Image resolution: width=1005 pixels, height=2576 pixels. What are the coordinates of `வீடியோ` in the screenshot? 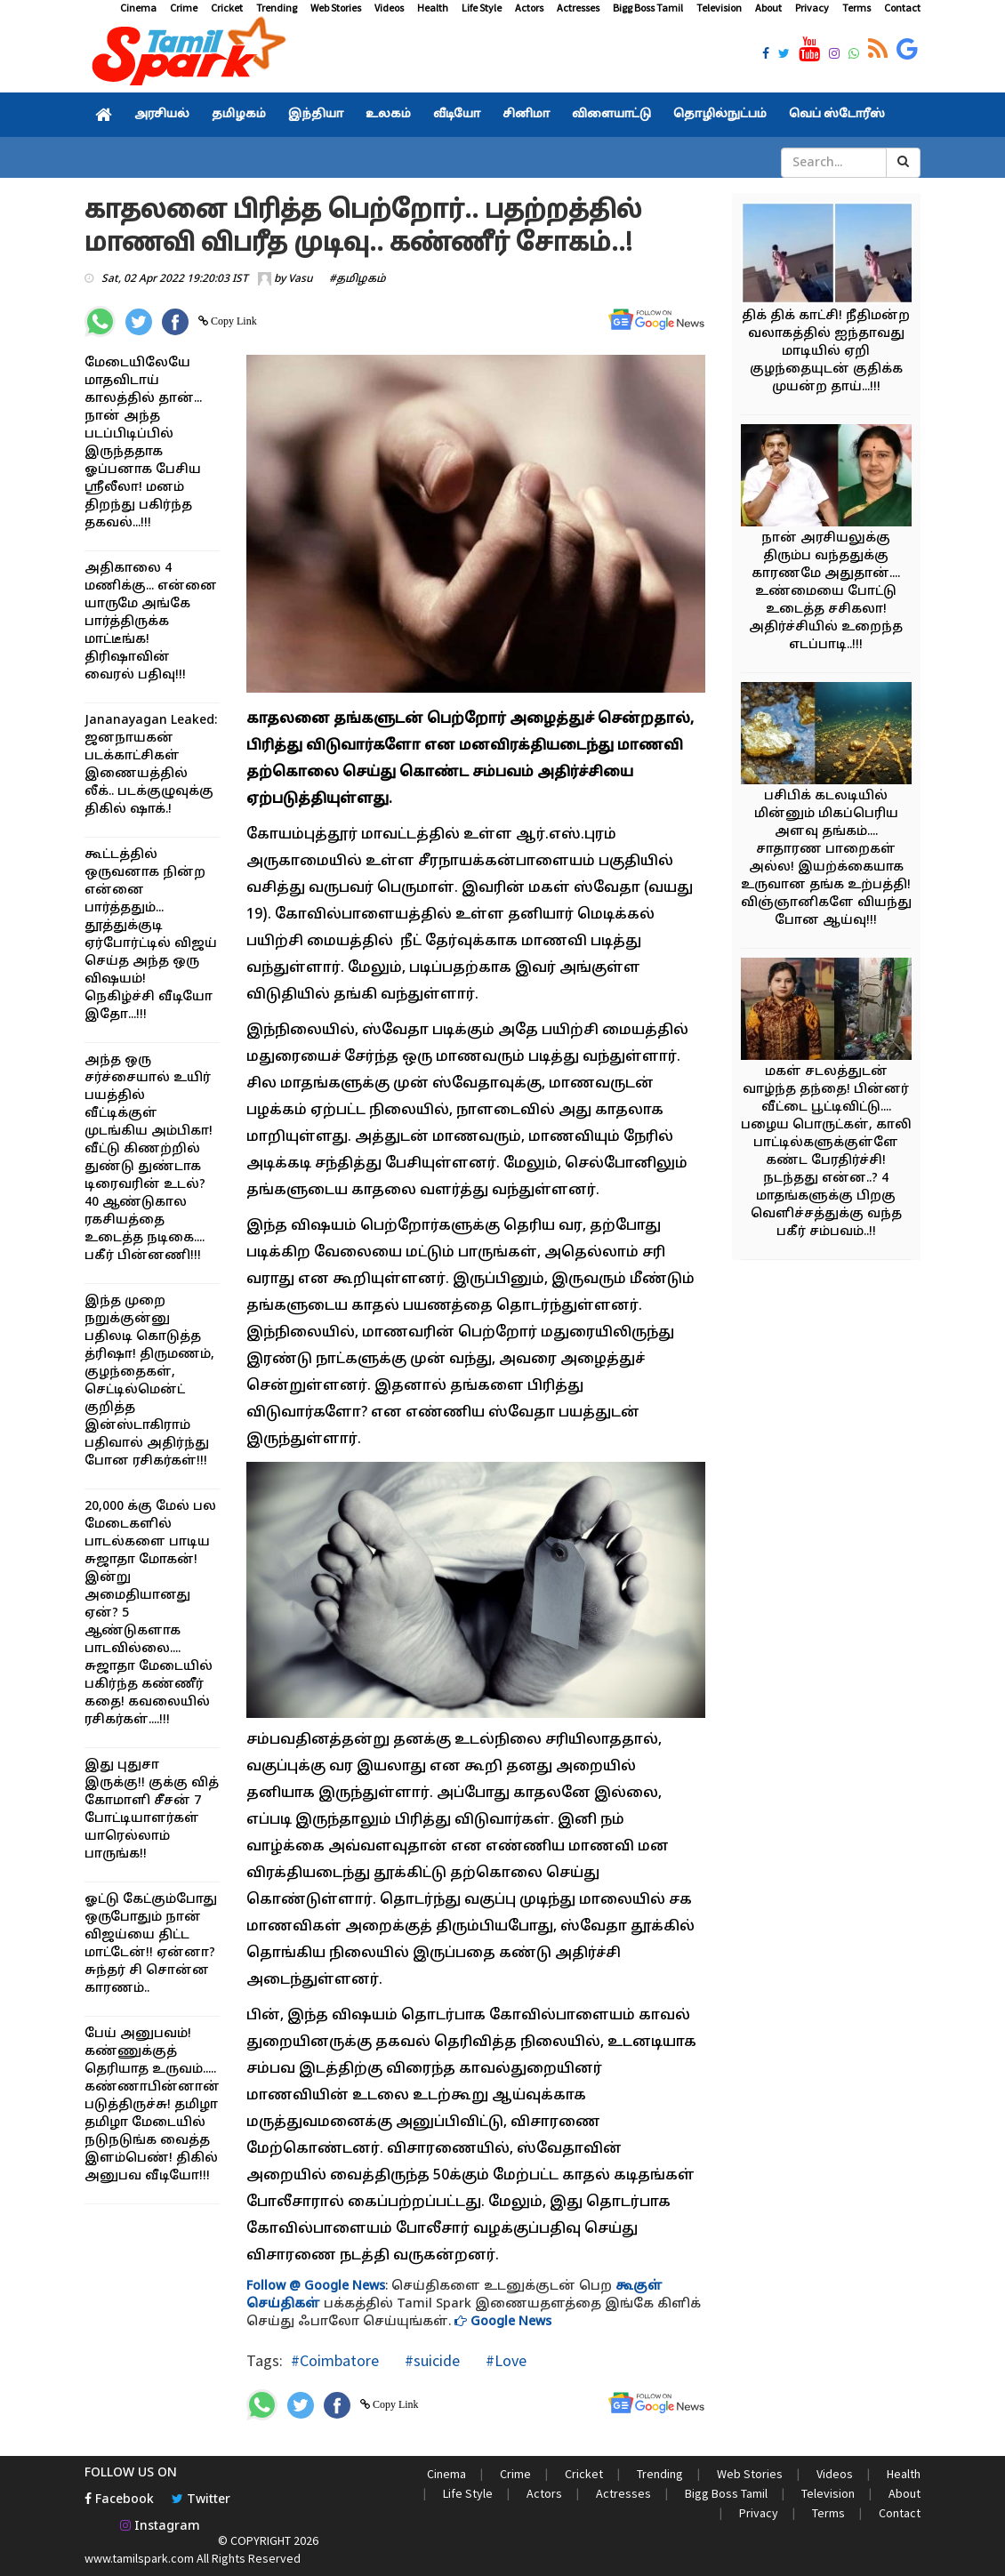 It's located at (456, 115).